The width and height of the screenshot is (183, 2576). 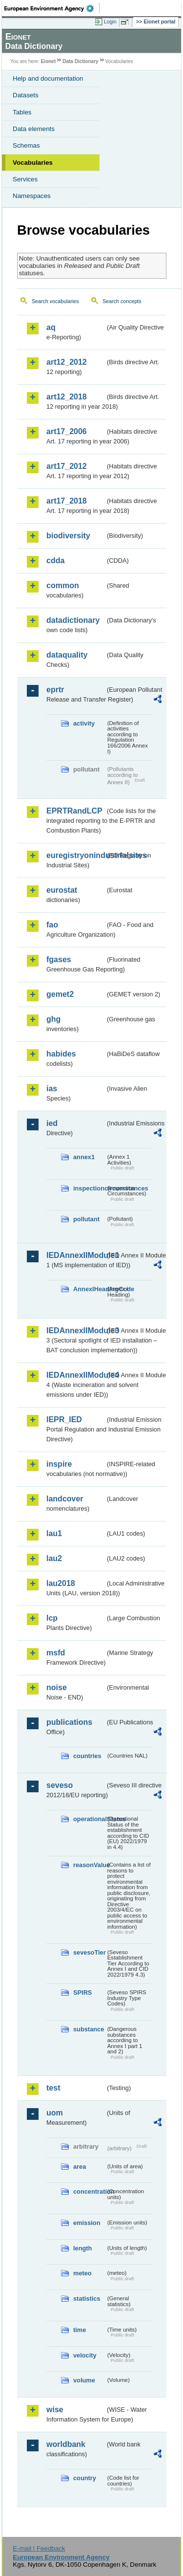 I want to click on inspire, so click(x=59, y=1464).